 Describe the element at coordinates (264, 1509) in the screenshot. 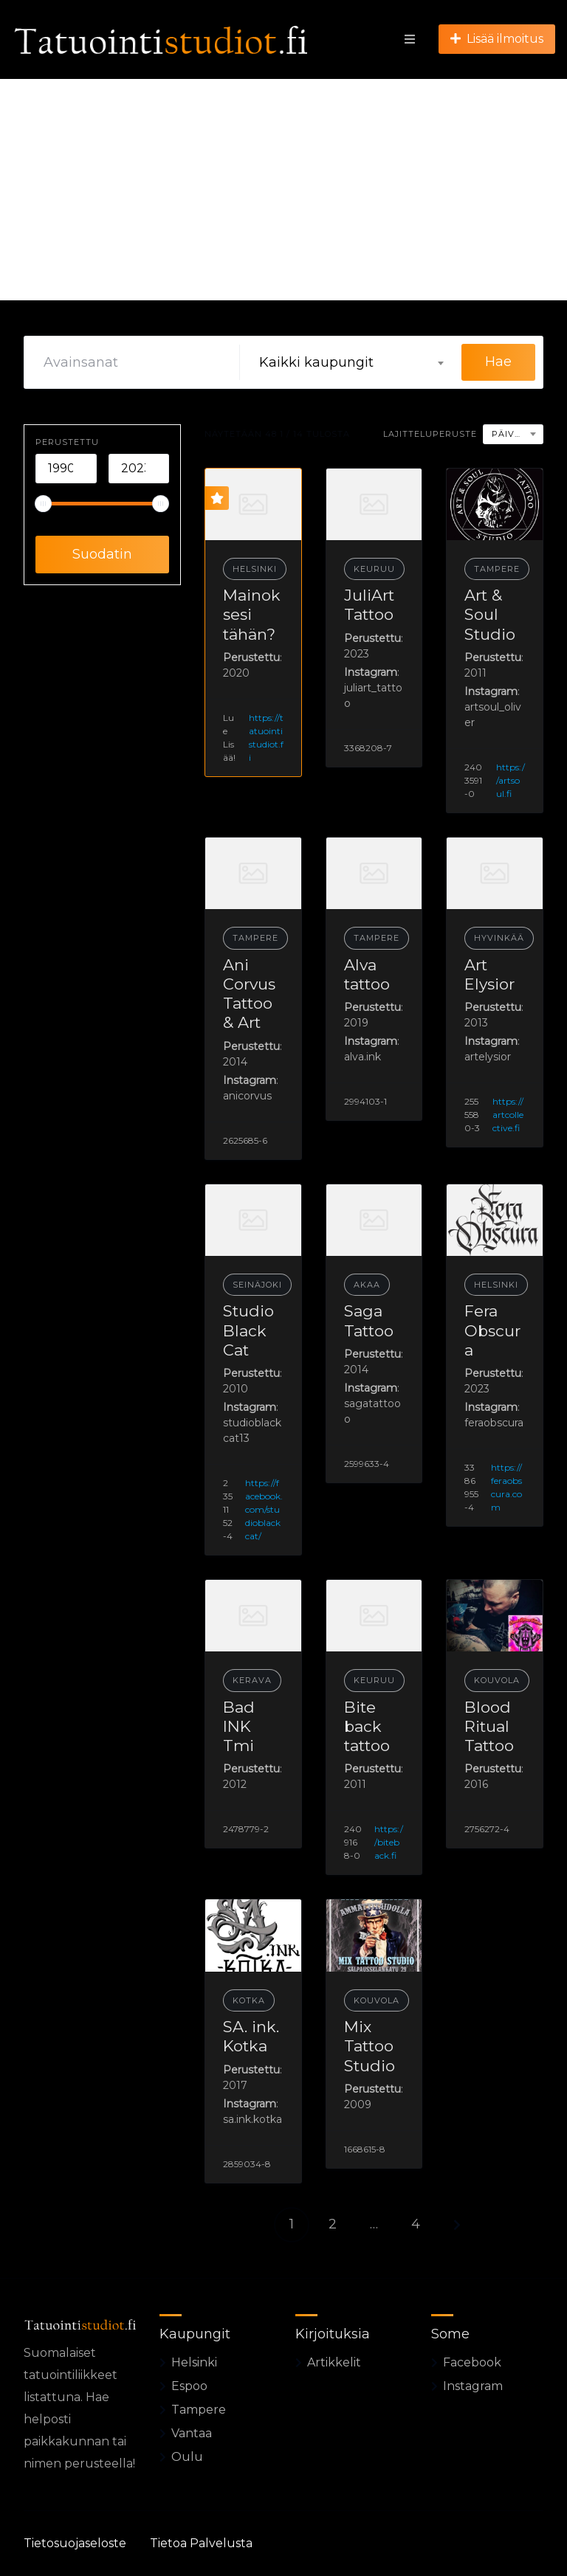

I see `https://facebook.com/studioblackcat/` at that location.